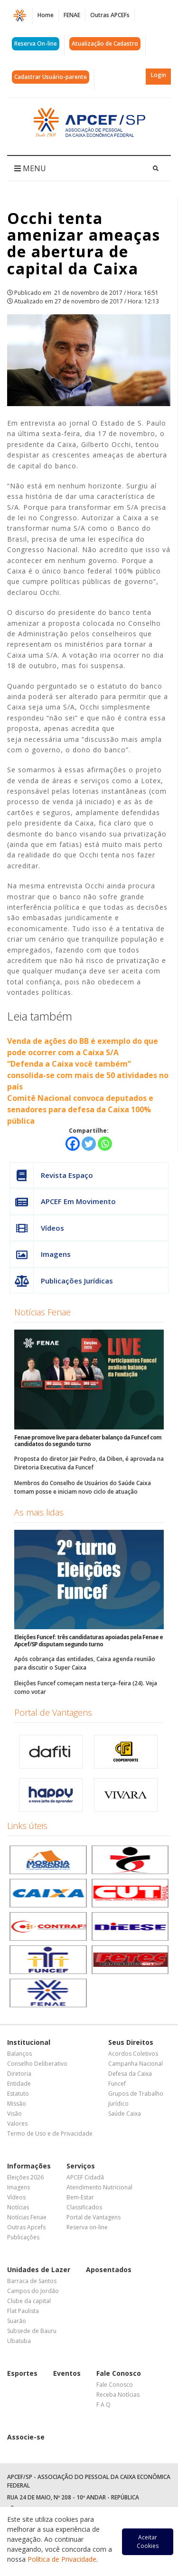 The height and width of the screenshot is (2576, 178). Describe the element at coordinates (67, 2373) in the screenshot. I see `Eventos` at that location.